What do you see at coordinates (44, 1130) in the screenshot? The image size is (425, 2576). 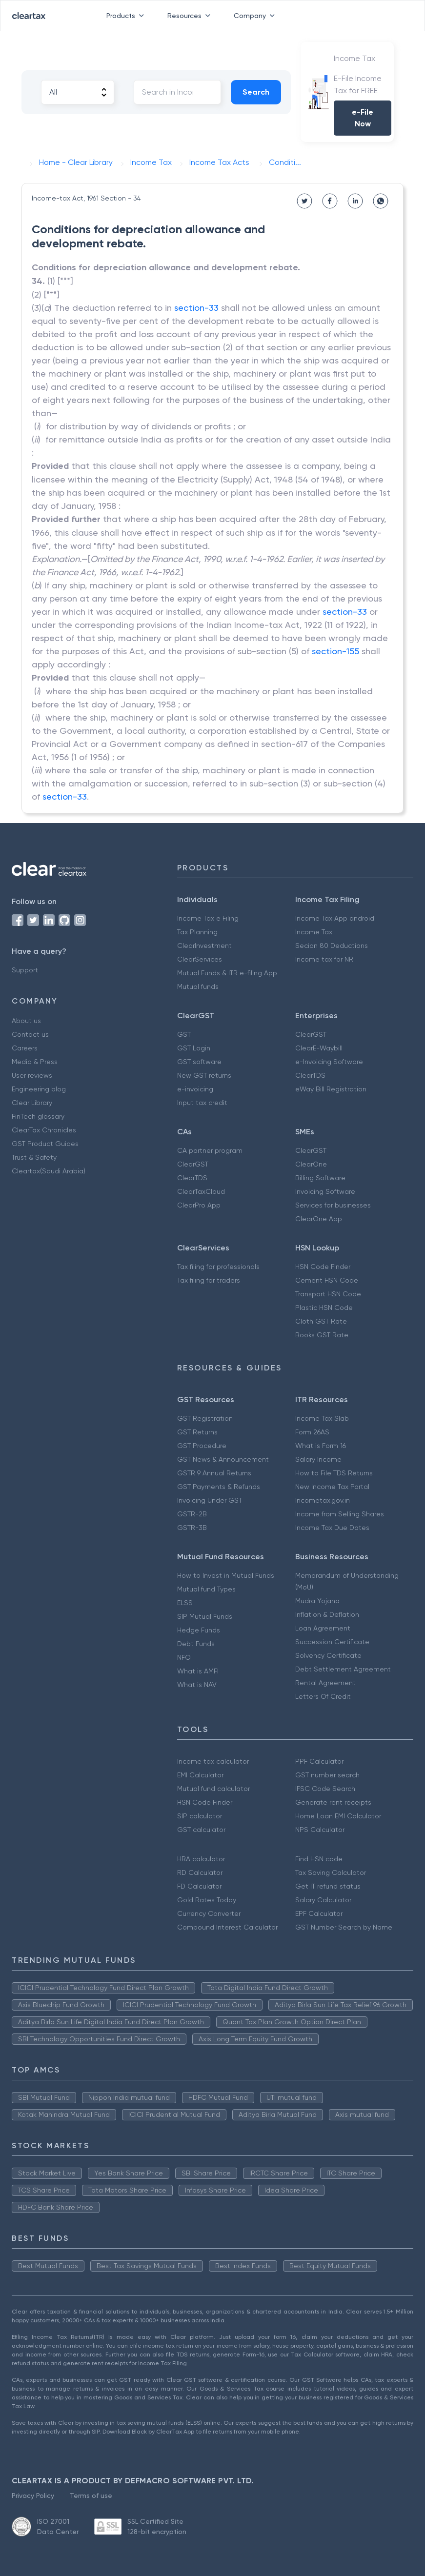 I see `ClearTax Chronicles` at bounding box center [44, 1130].